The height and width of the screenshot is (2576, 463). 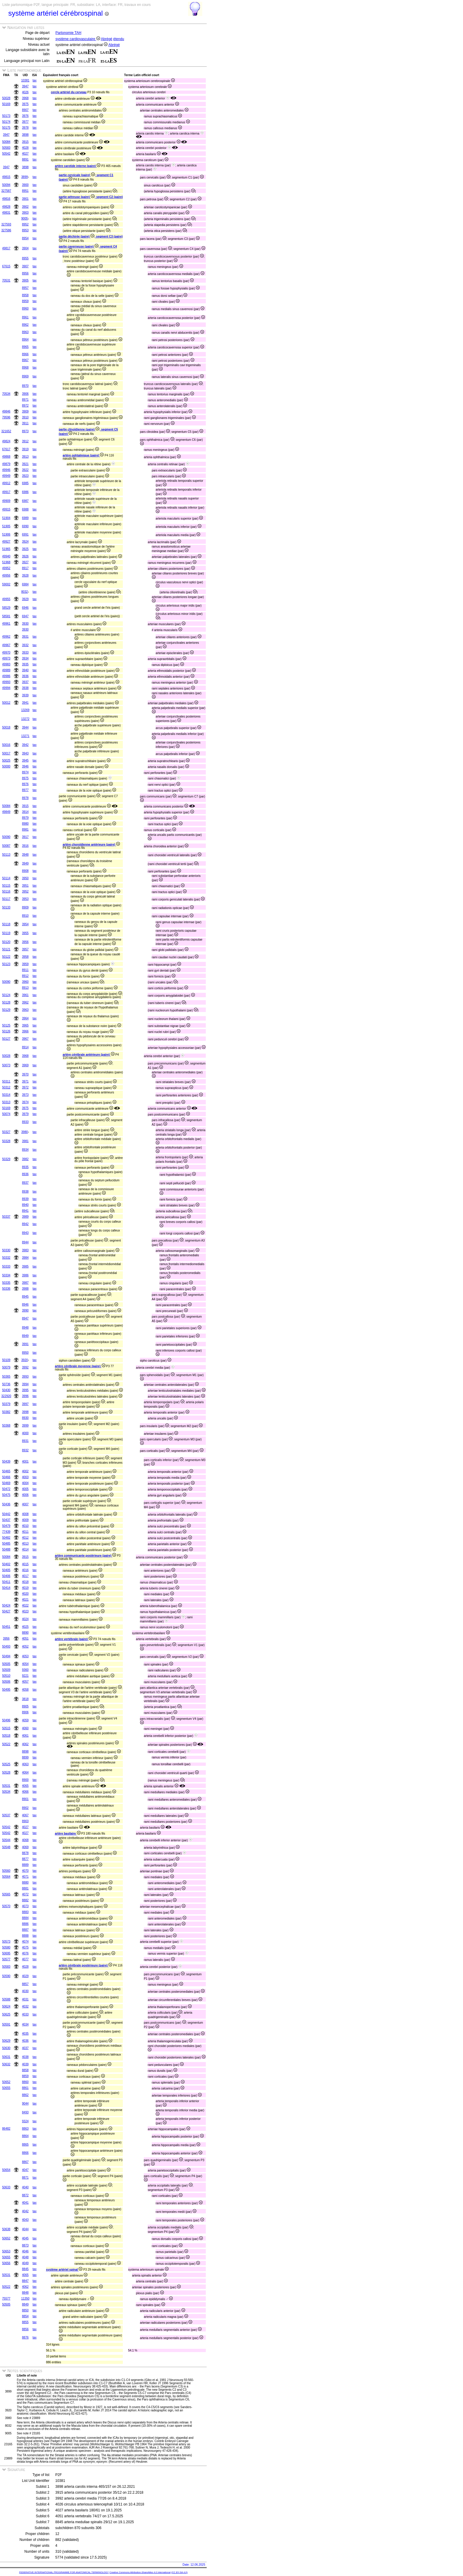 What do you see at coordinates (6, 1132) in the screenshot?
I see `50327` at bounding box center [6, 1132].